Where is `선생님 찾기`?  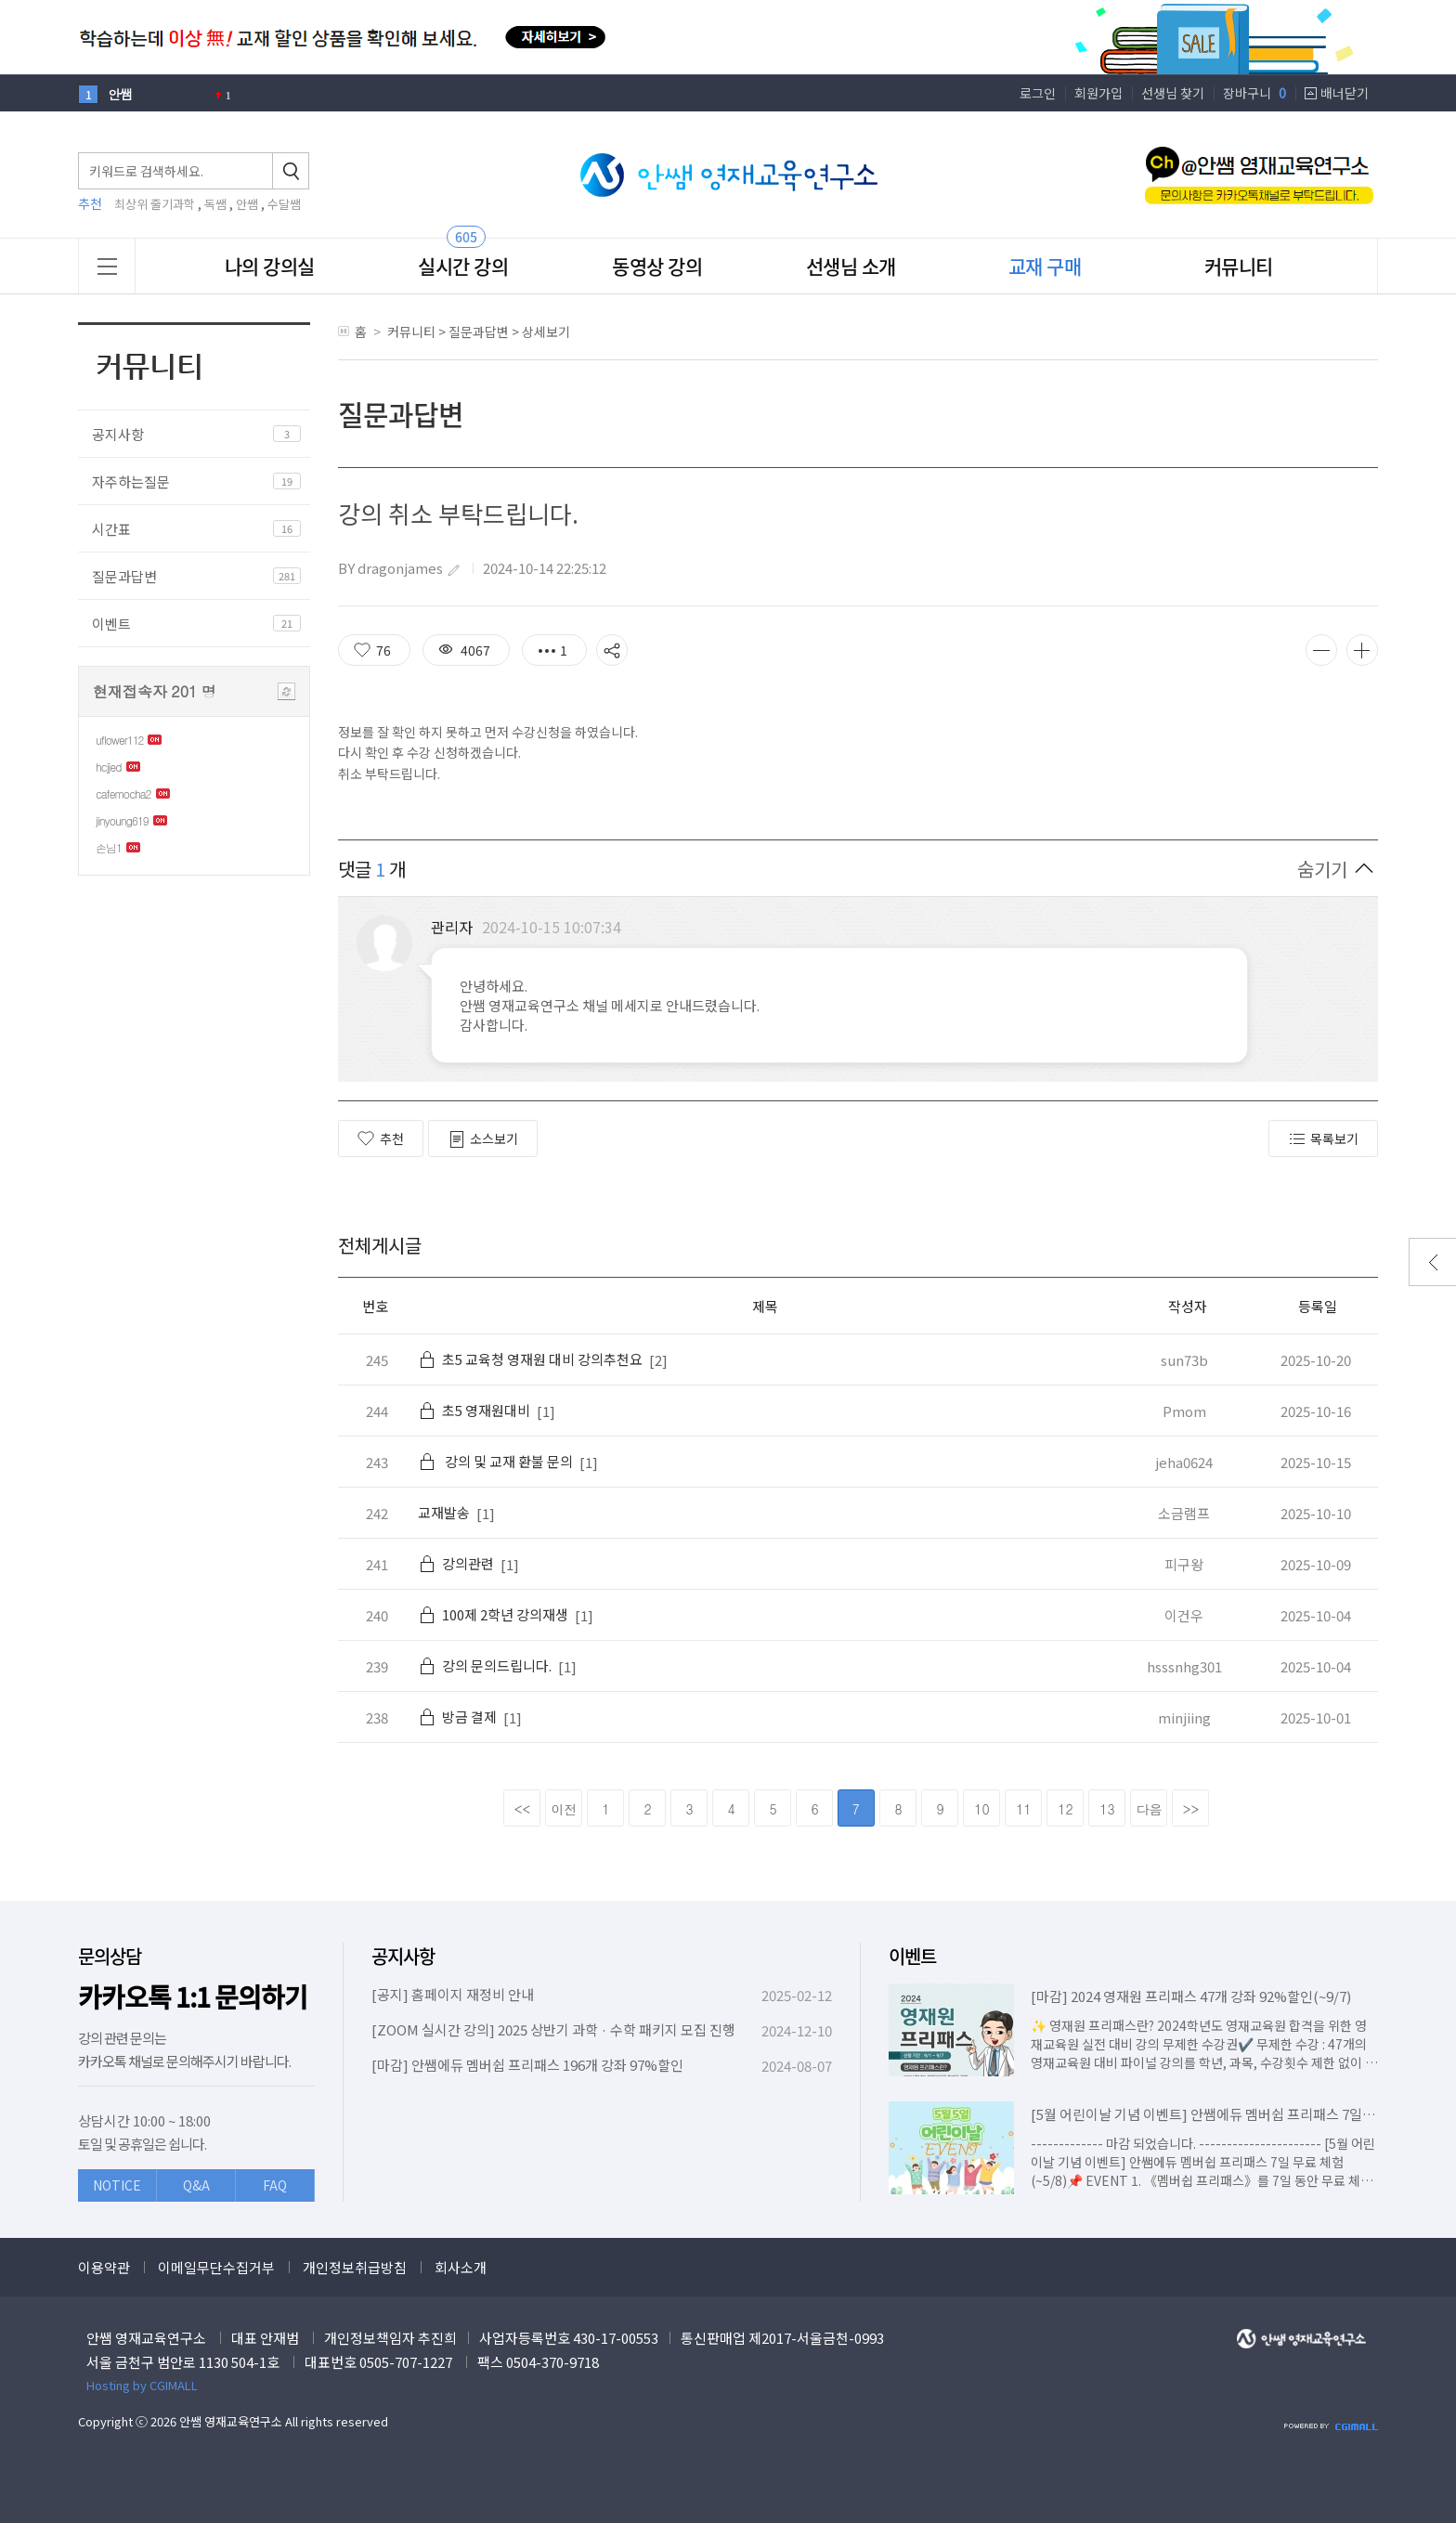
선생님 찾기 is located at coordinates (1172, 93).